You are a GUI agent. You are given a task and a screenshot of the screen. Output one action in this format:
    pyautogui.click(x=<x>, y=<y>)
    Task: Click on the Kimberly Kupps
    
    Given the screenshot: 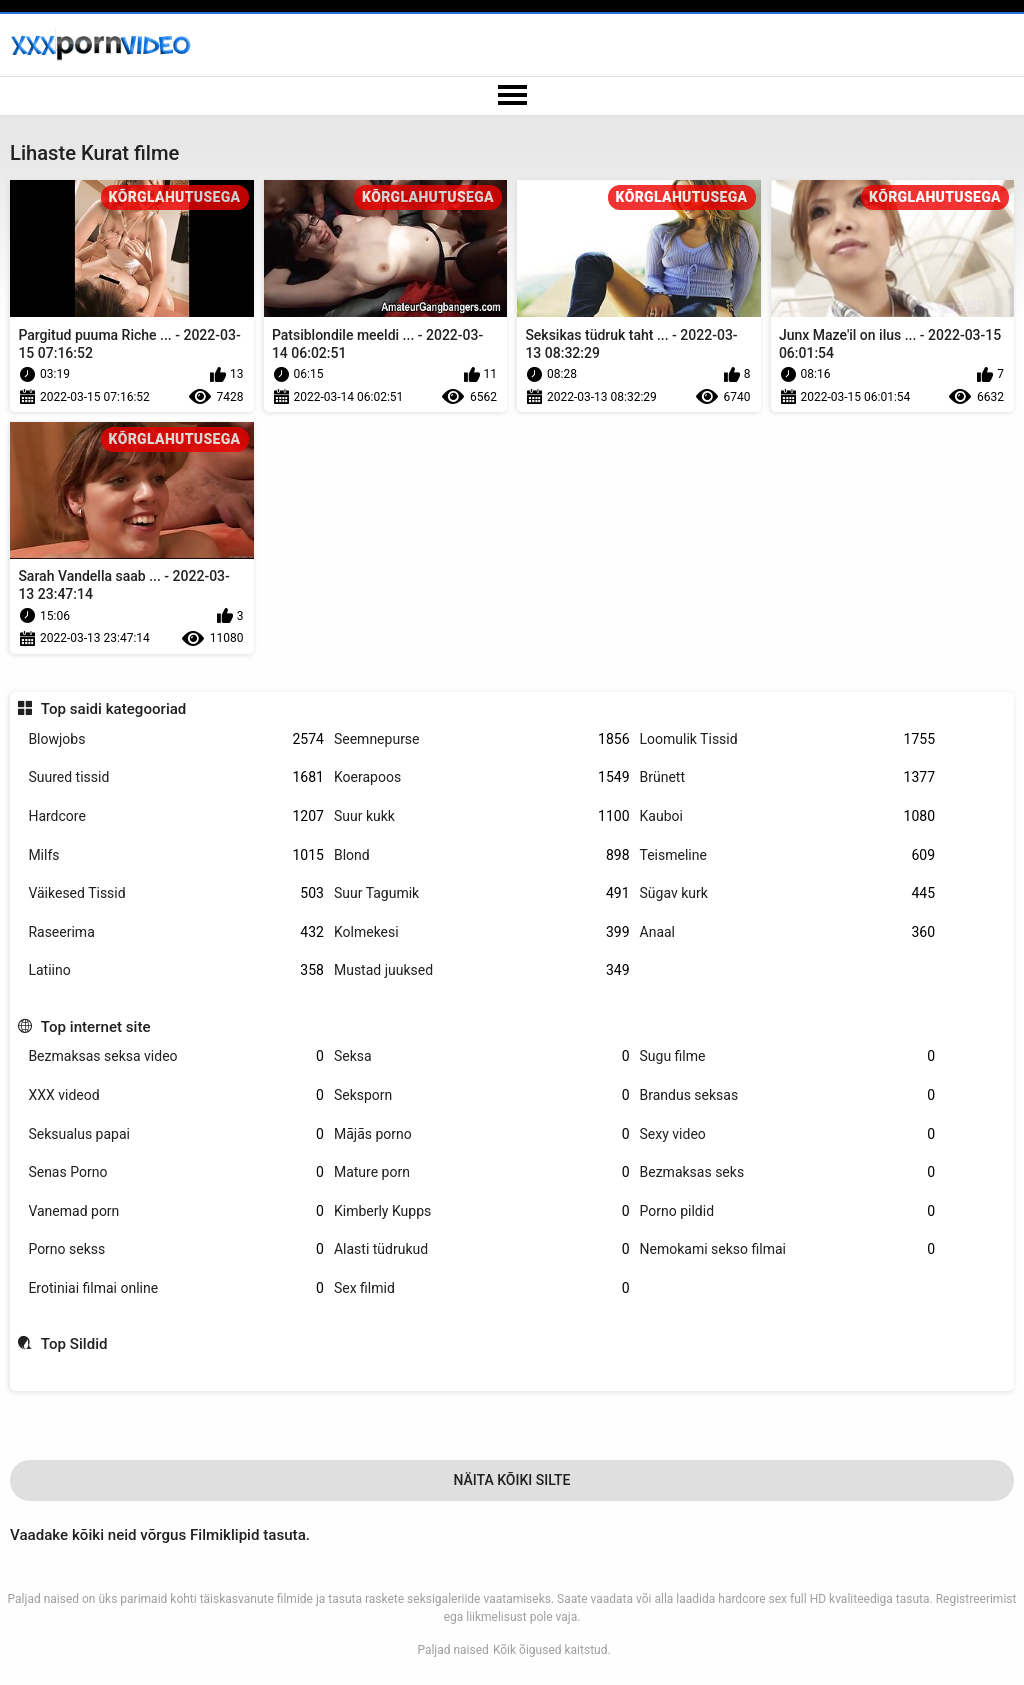 What is the action you would take?
    pyautogui.click(x=482, y=1211)
    